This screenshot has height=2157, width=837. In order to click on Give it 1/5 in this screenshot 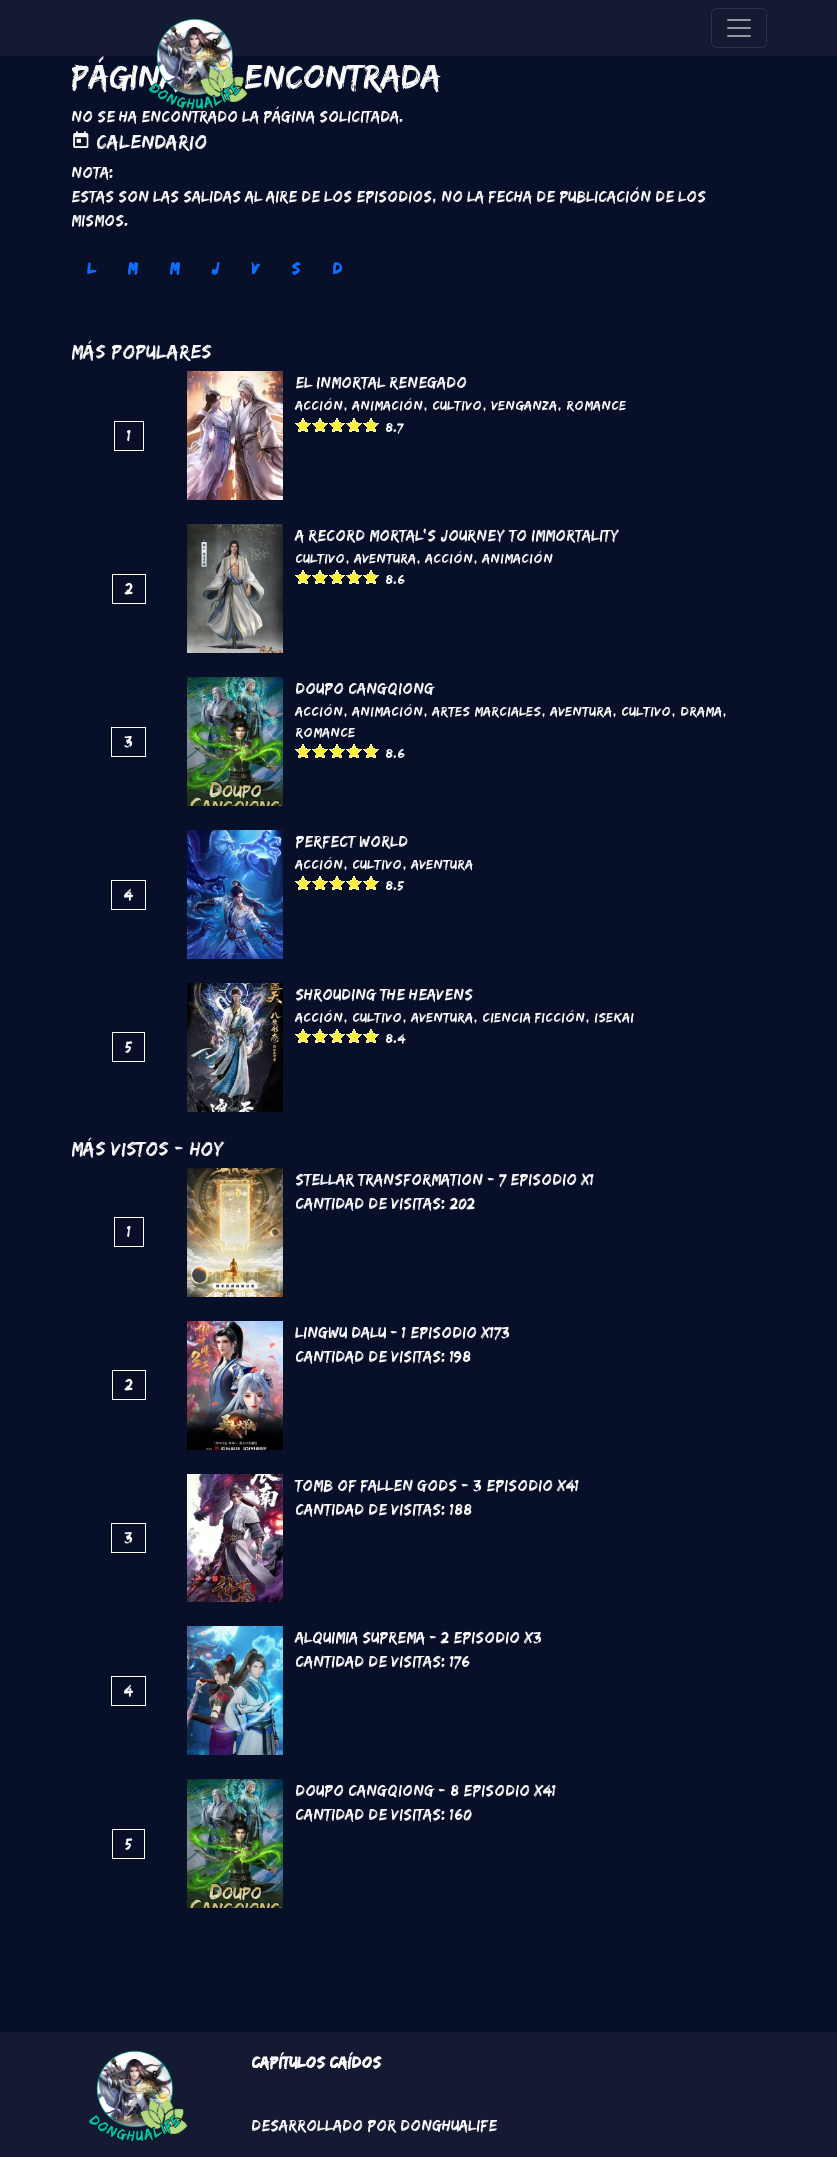, I will do `click(303, 424)`.